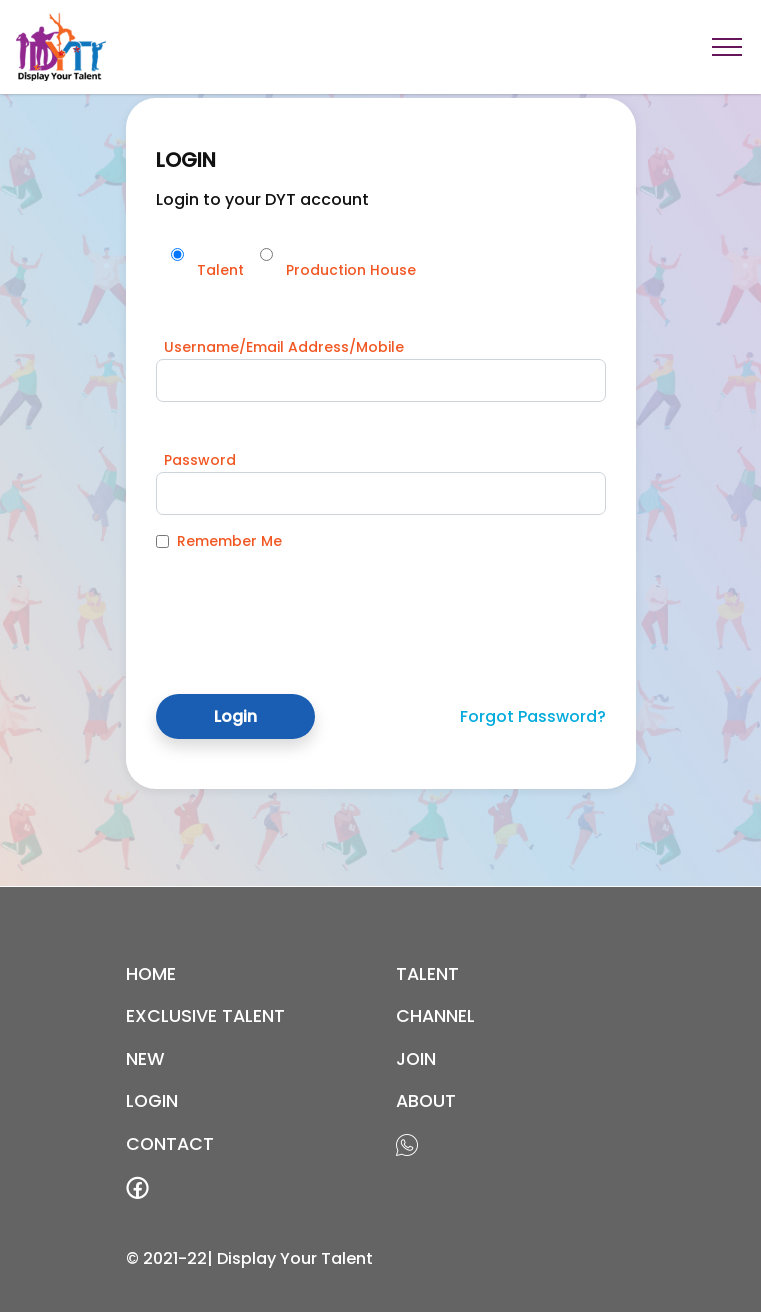 This screenshot has height=1312, width=761. Describe the element at coordinates (200, 460) in the screenshot. I see `Password` at that location.